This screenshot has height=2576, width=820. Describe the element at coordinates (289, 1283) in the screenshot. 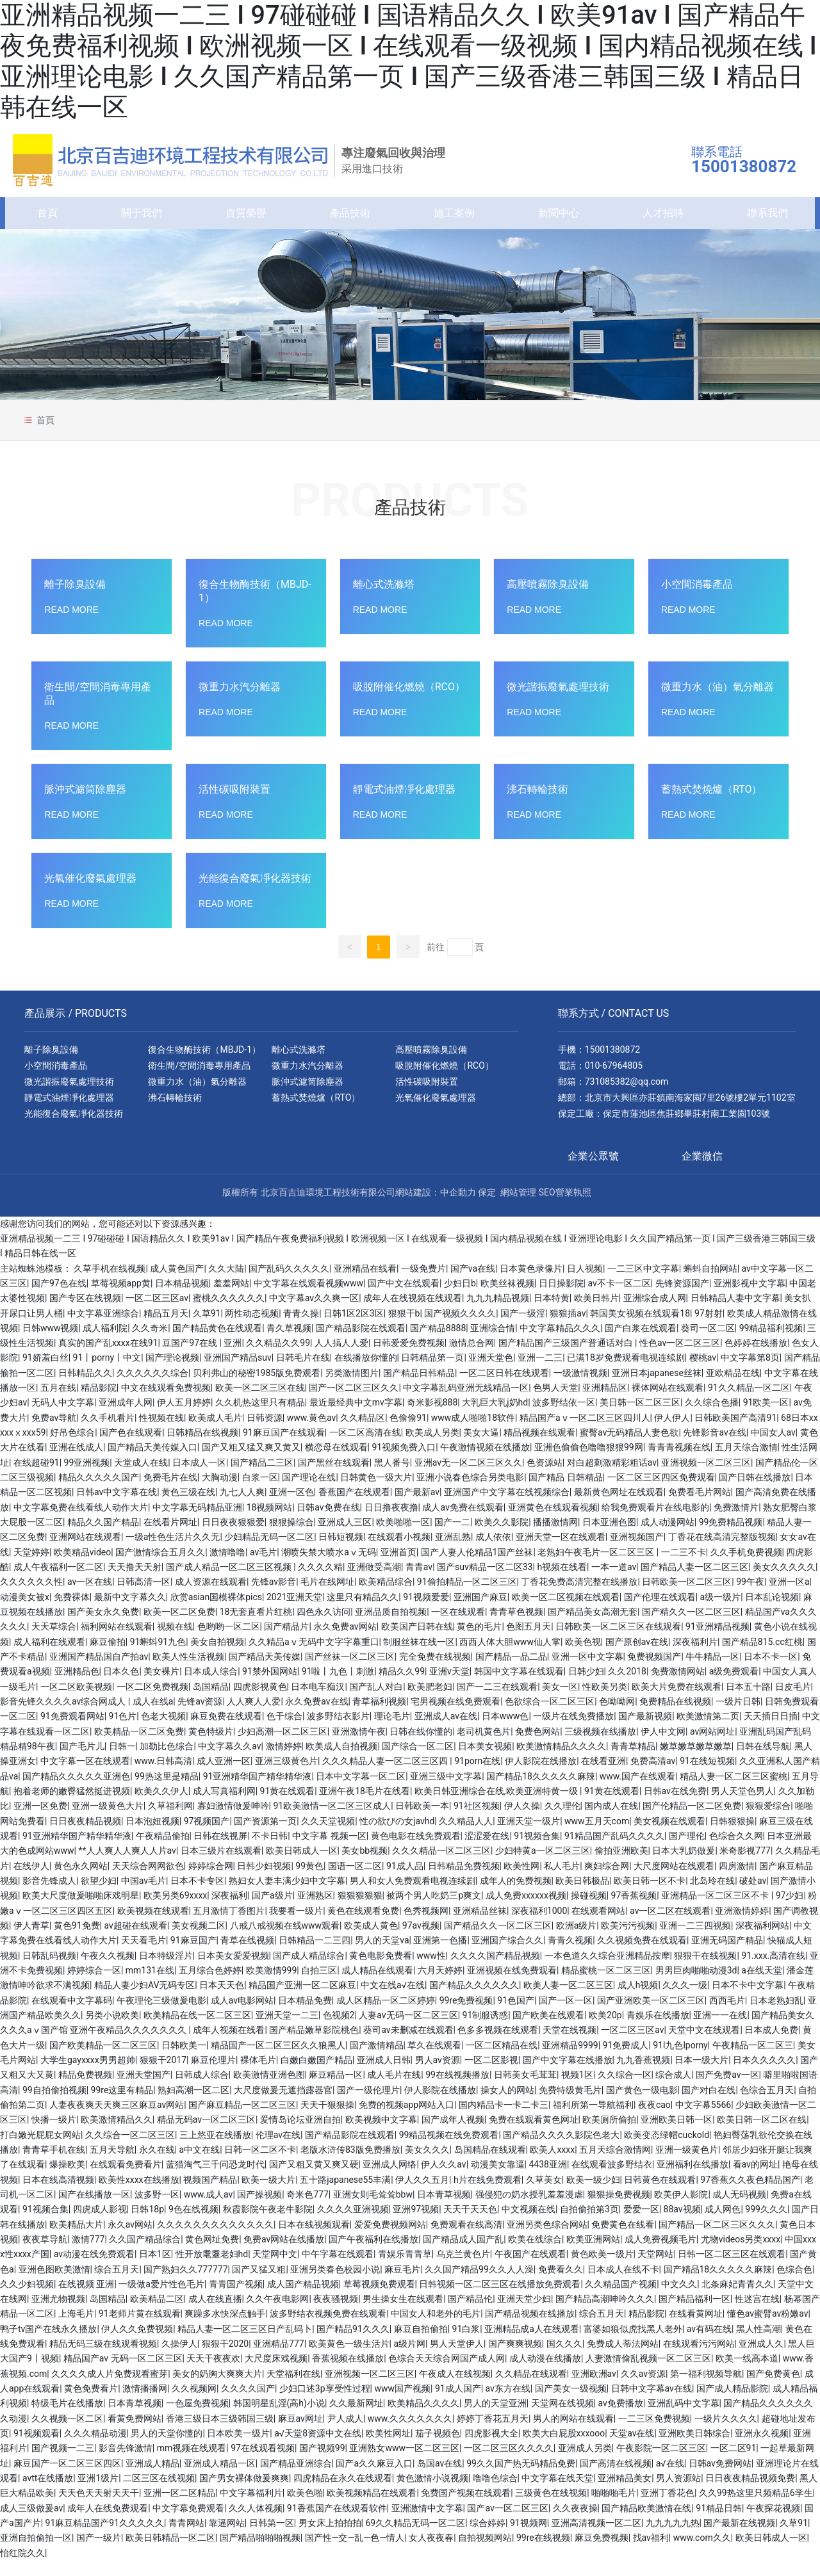

I see `国产乱码久久久久久` at that location.